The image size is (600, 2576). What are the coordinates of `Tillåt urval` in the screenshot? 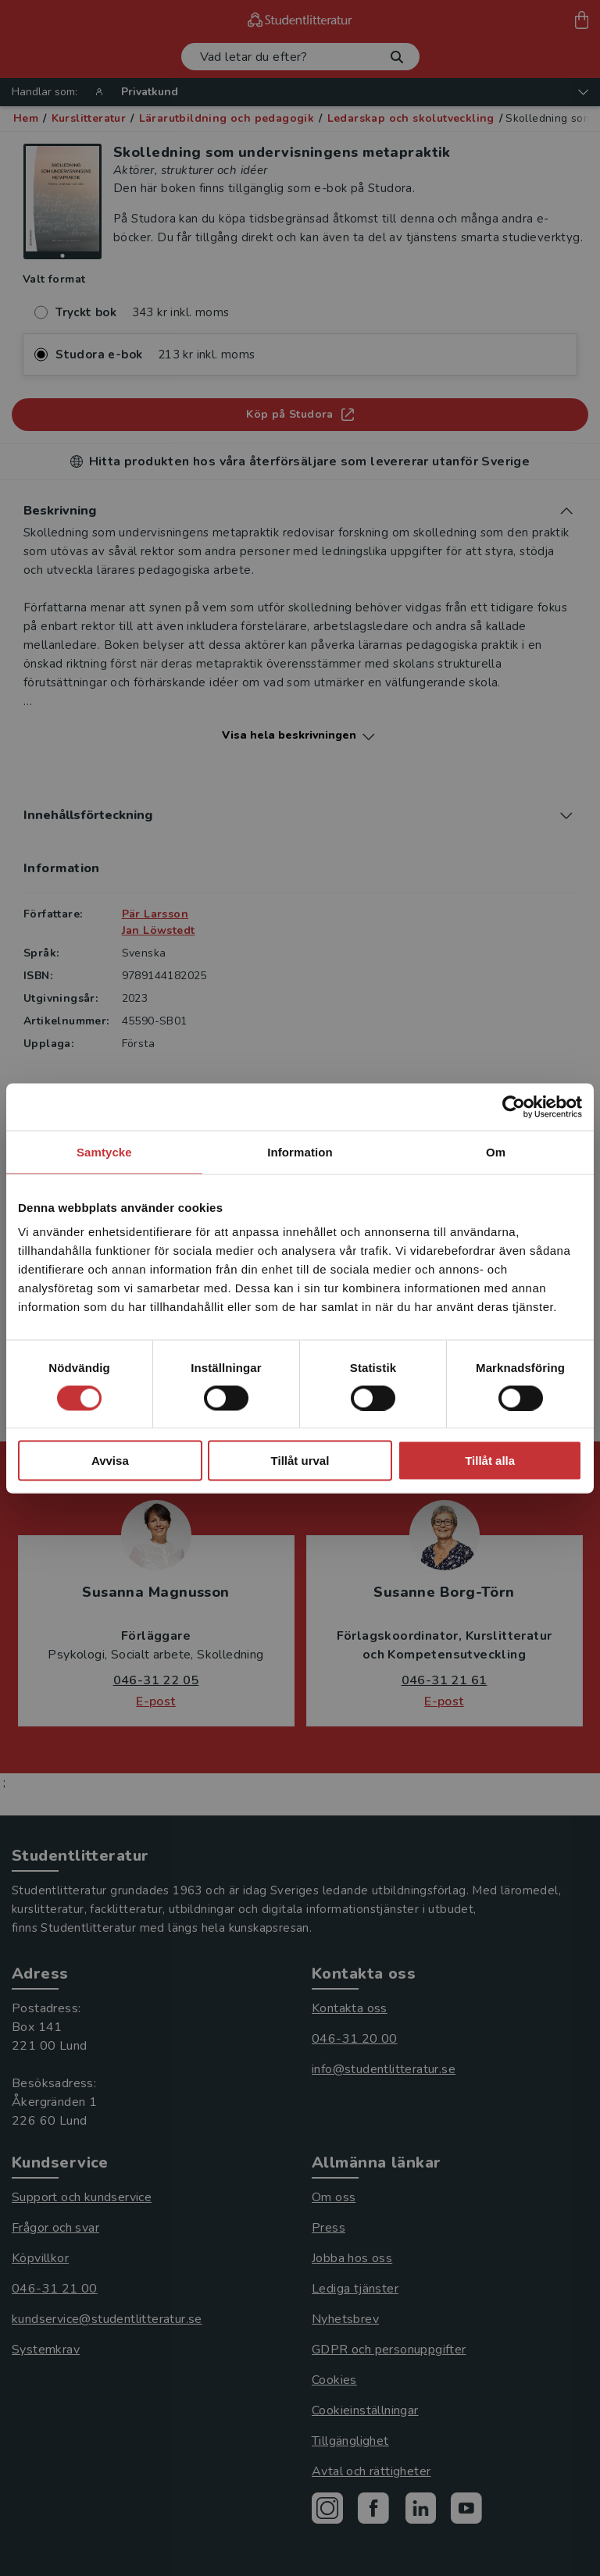 It's located at (300, 1460).